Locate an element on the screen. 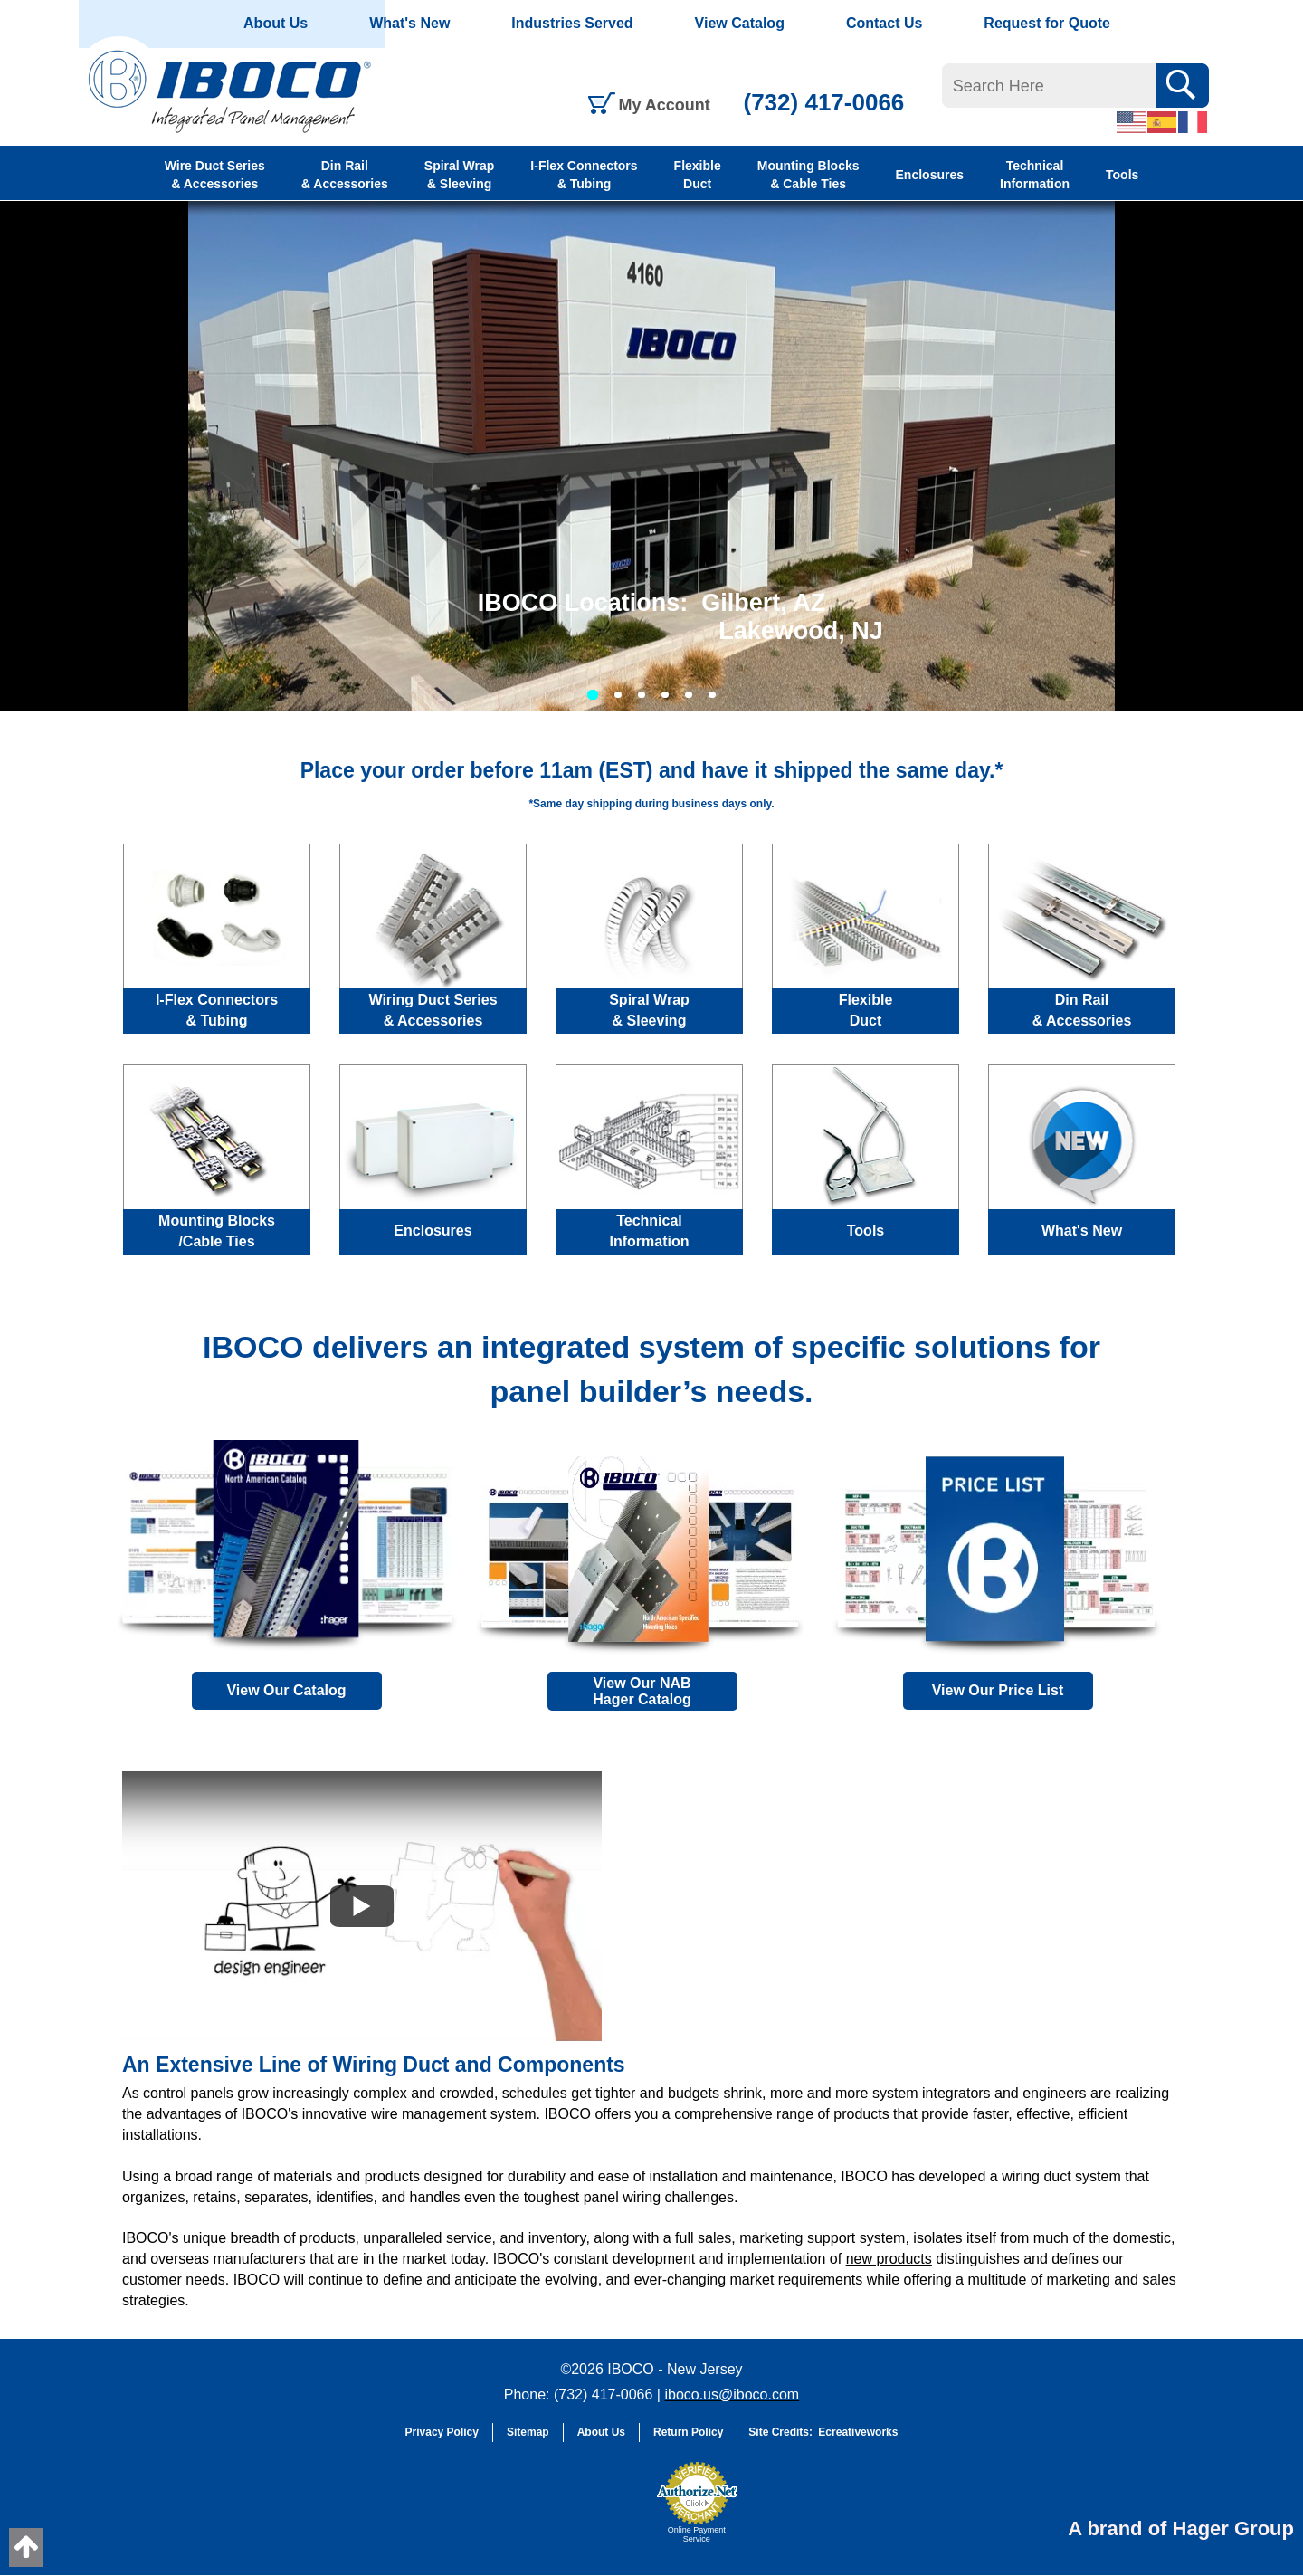 This screenshot has width=1303, height=2576. Mounting Blocks & Cable Ties is located at coordinates (808, 174).